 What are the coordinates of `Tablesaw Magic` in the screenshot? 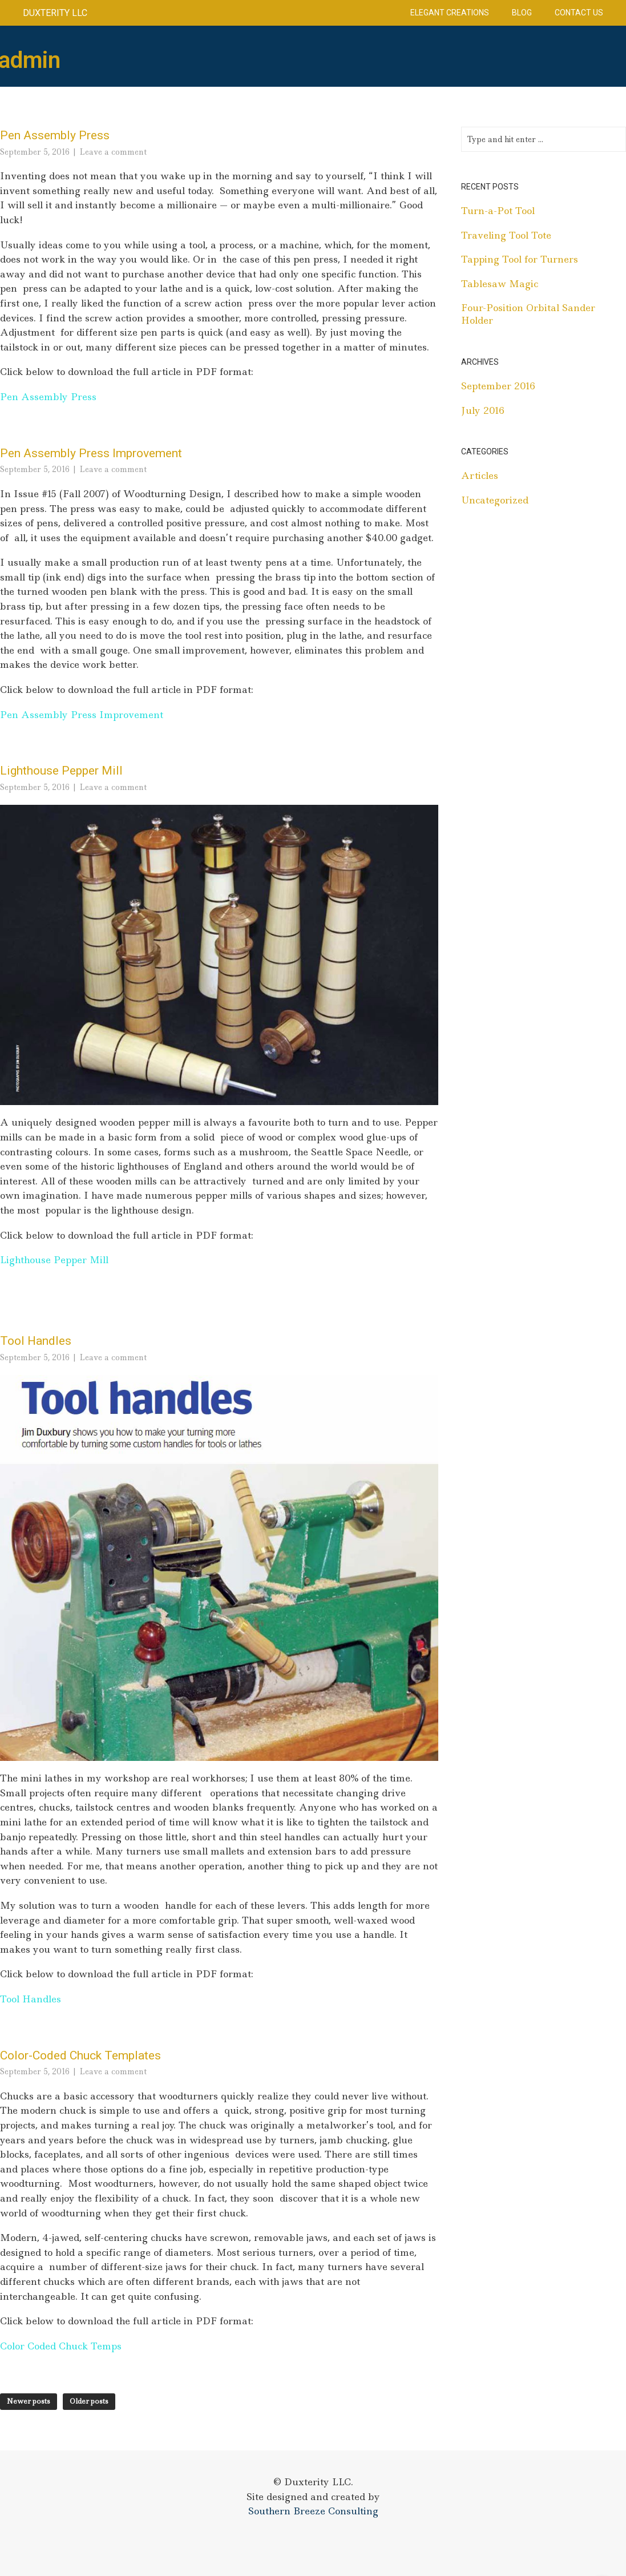 It's located at (499, 283).